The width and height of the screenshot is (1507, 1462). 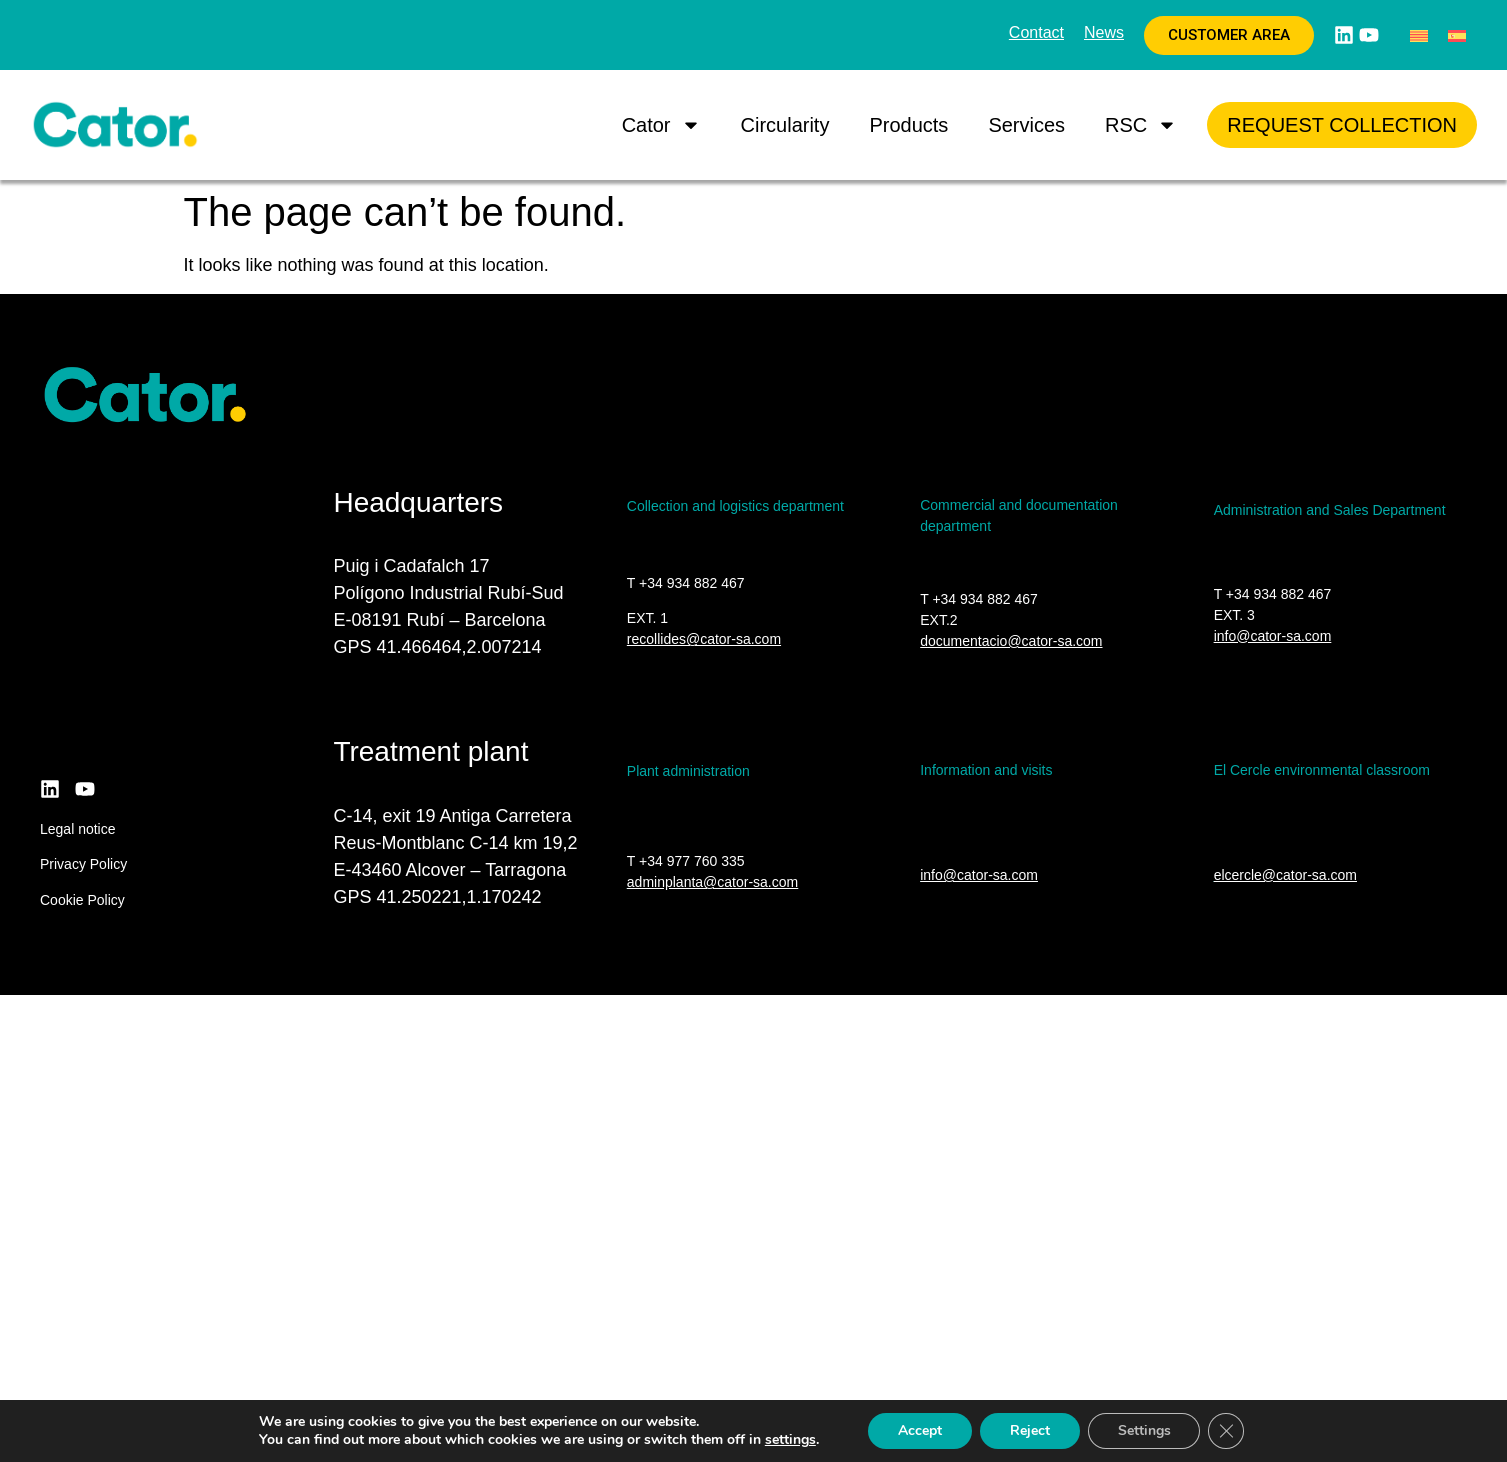 I want to click on Privacy Policy, so click(x=83, y=864).